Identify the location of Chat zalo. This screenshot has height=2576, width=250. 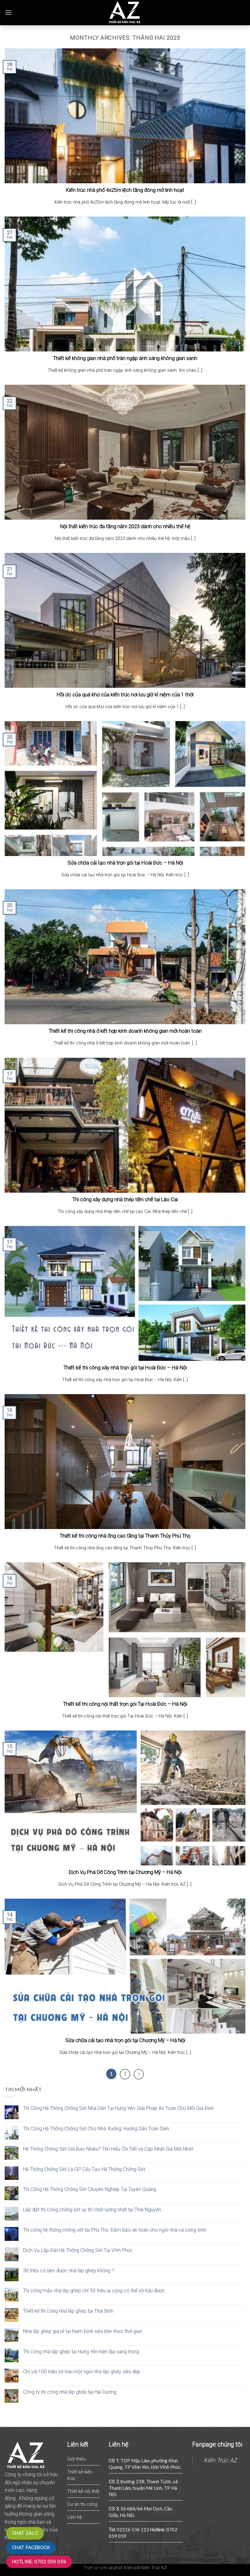
(25, 2533).